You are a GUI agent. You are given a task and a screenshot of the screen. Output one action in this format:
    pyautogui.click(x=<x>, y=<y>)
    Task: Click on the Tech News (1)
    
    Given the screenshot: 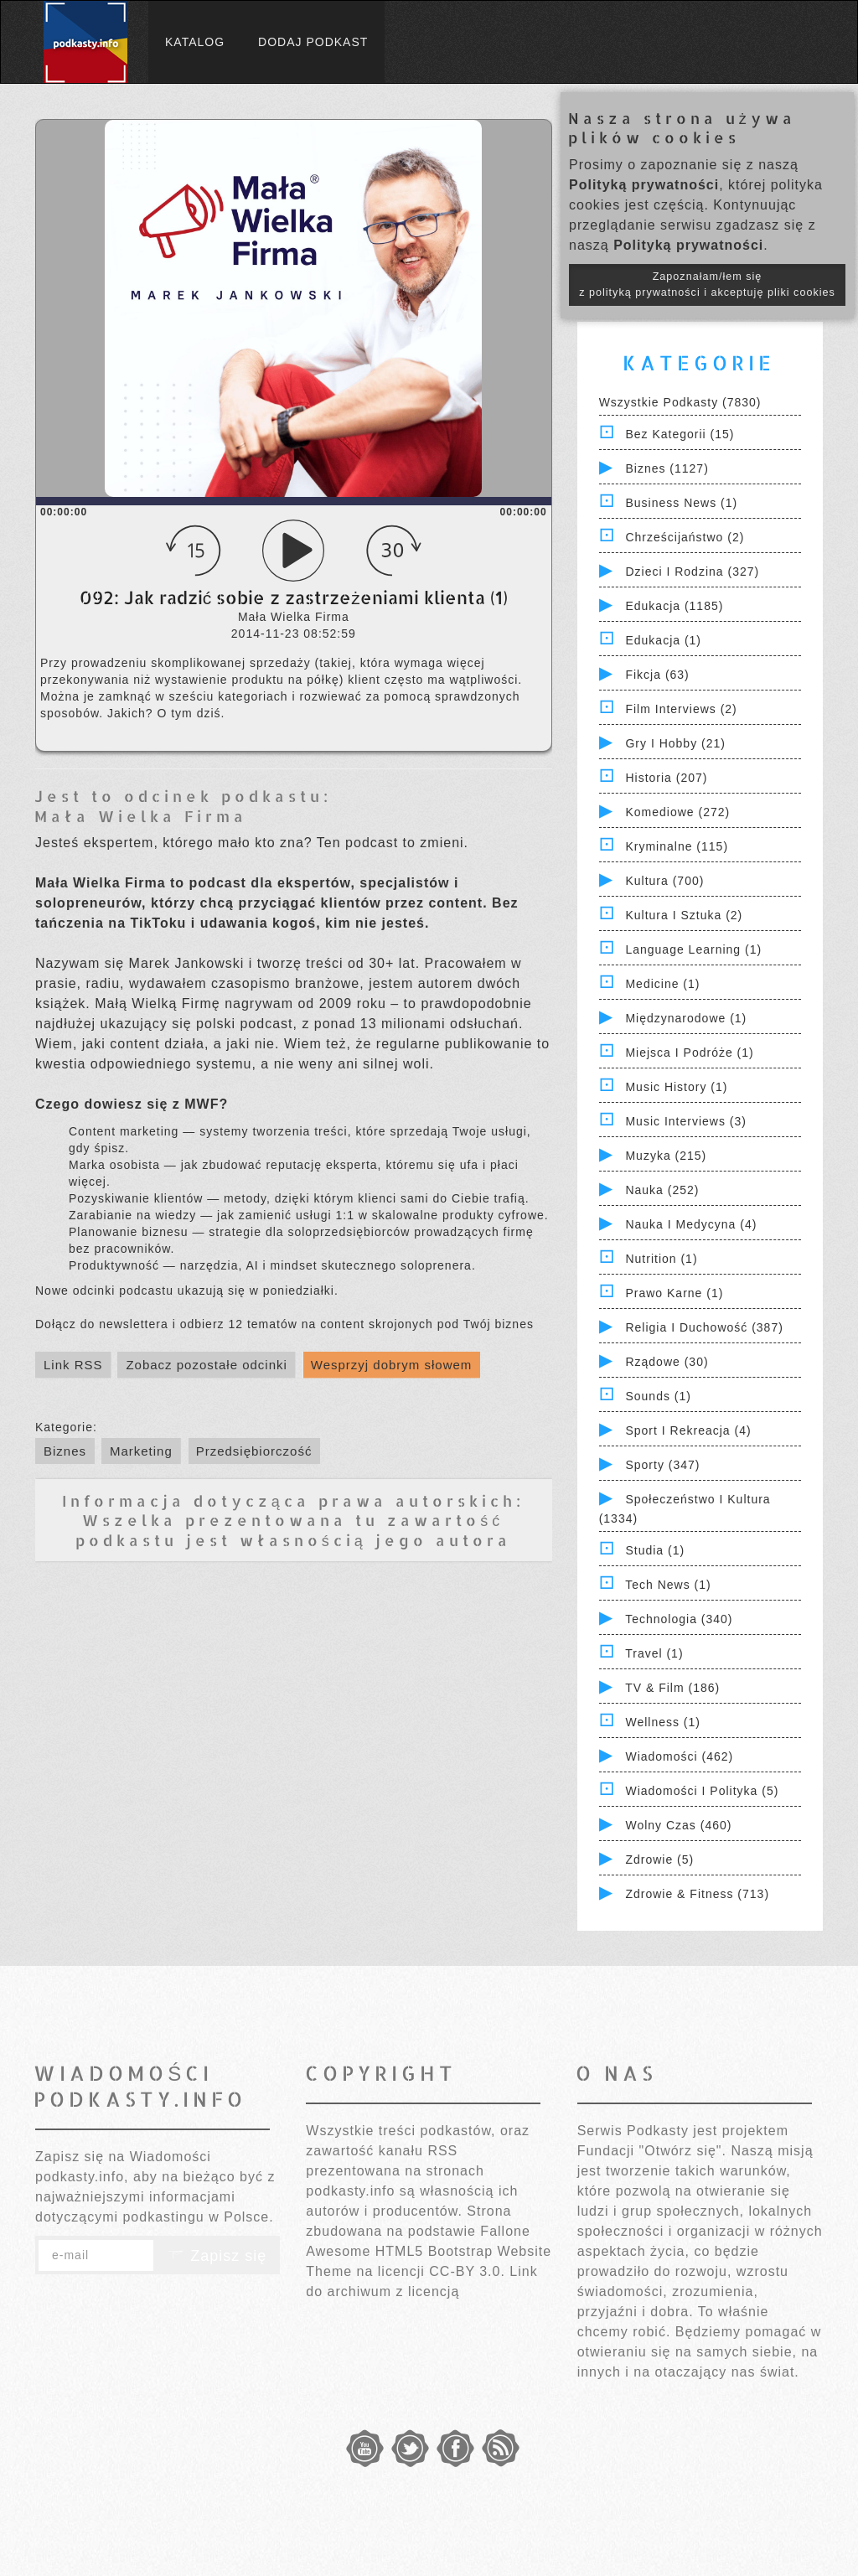 What is the action you would take?
    pyautogui.click(x=668, y=1584)
    